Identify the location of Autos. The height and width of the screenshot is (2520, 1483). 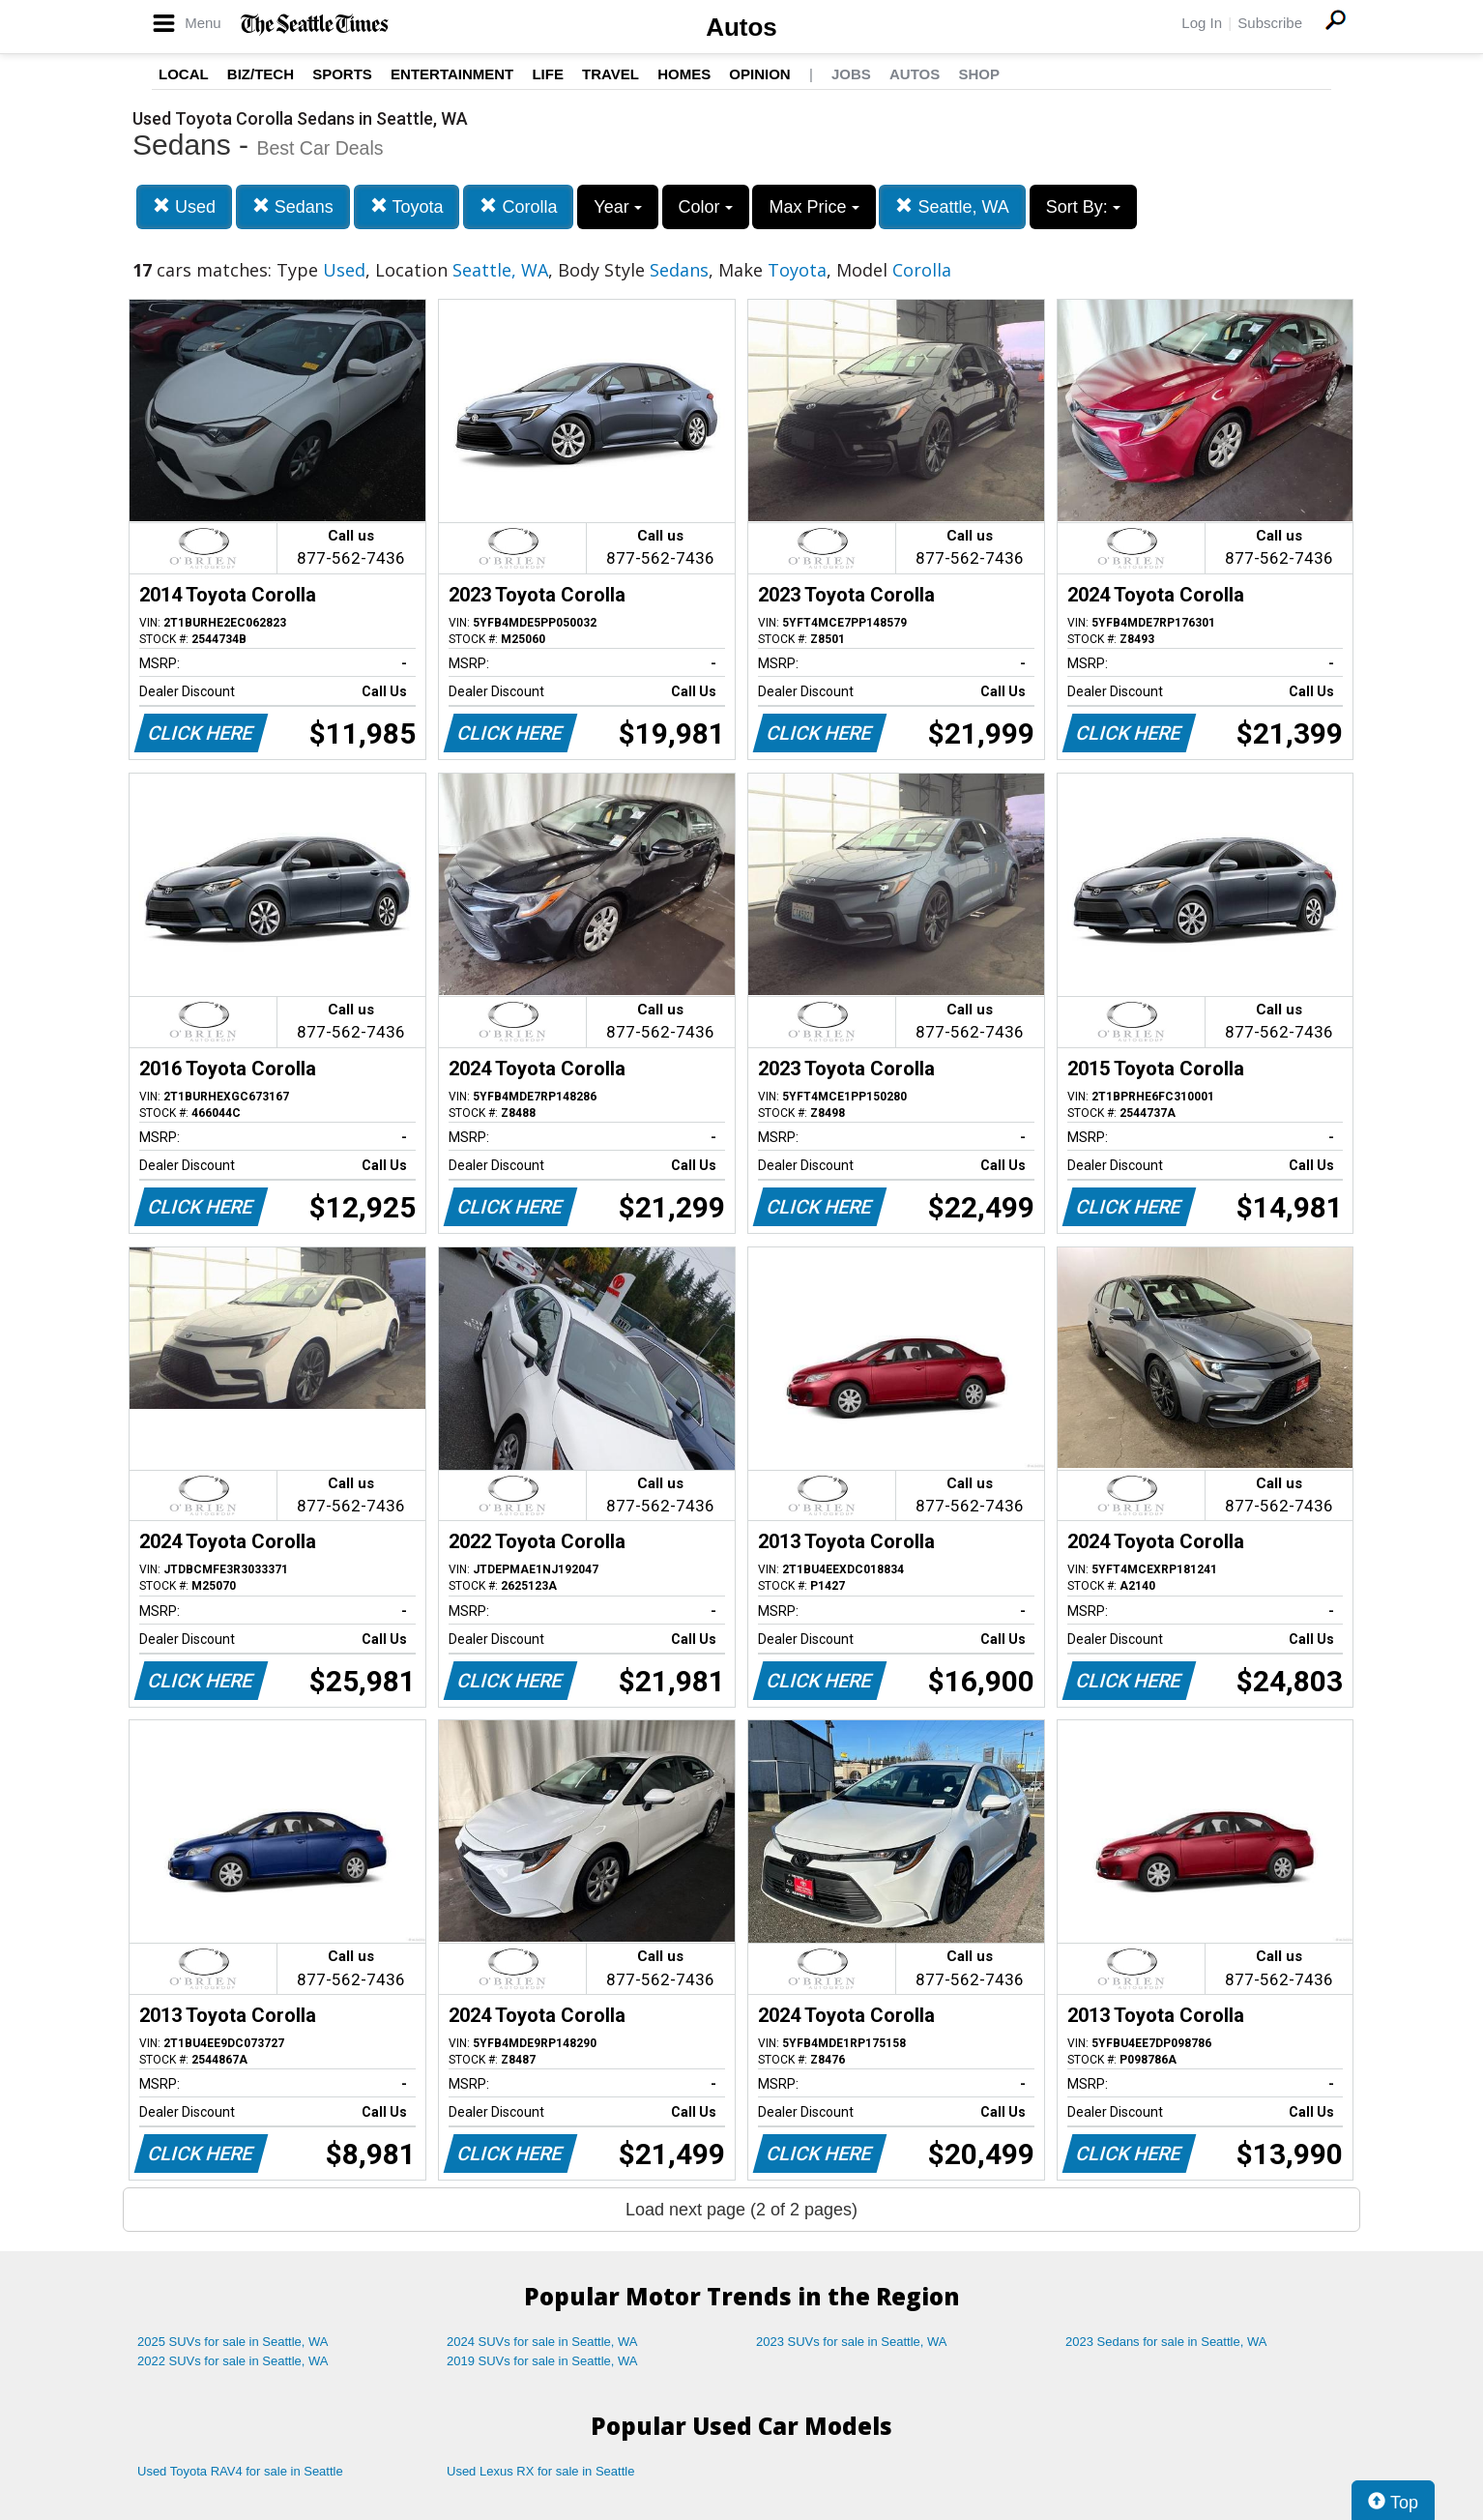
(741, 27).